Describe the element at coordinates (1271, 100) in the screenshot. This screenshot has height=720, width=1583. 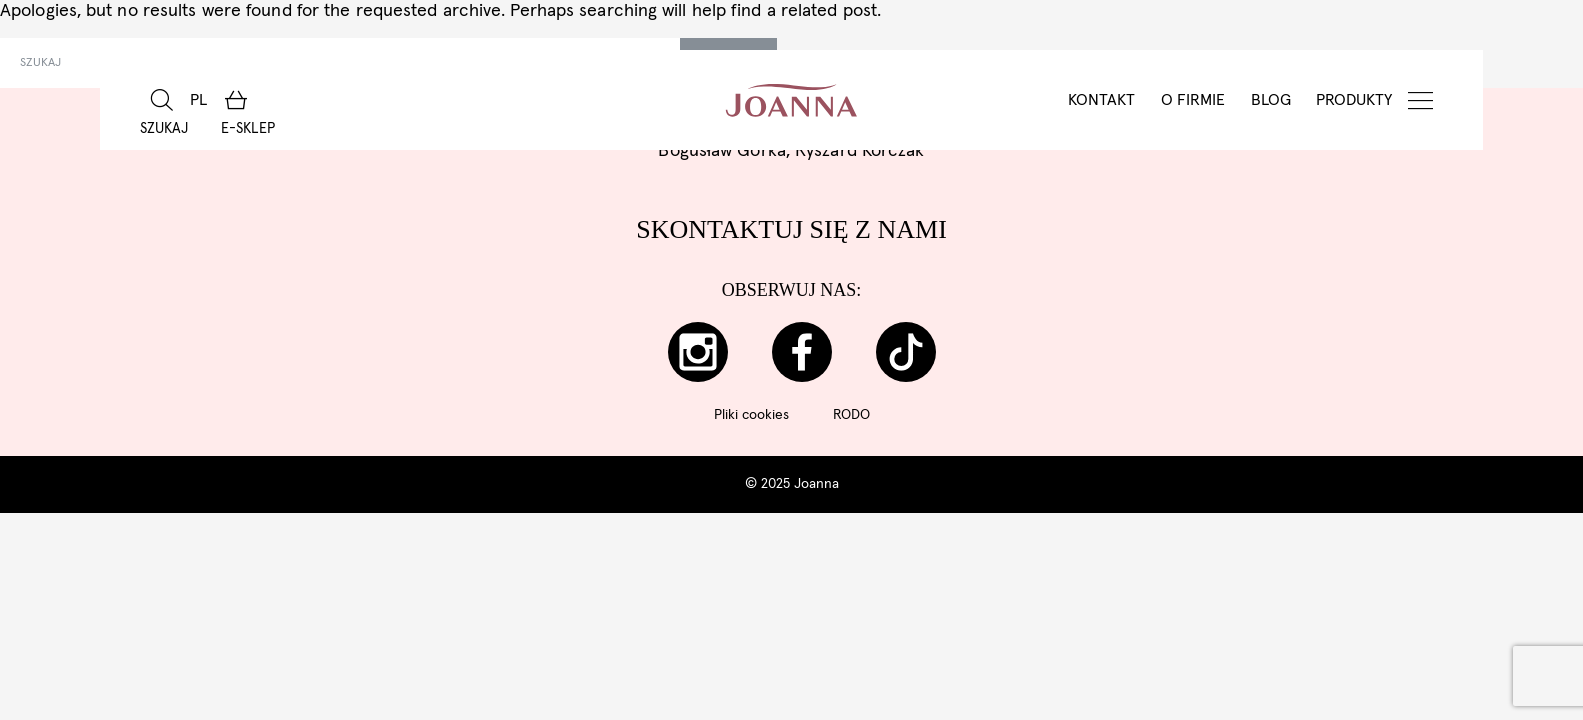
I see `BLOG` at that location.